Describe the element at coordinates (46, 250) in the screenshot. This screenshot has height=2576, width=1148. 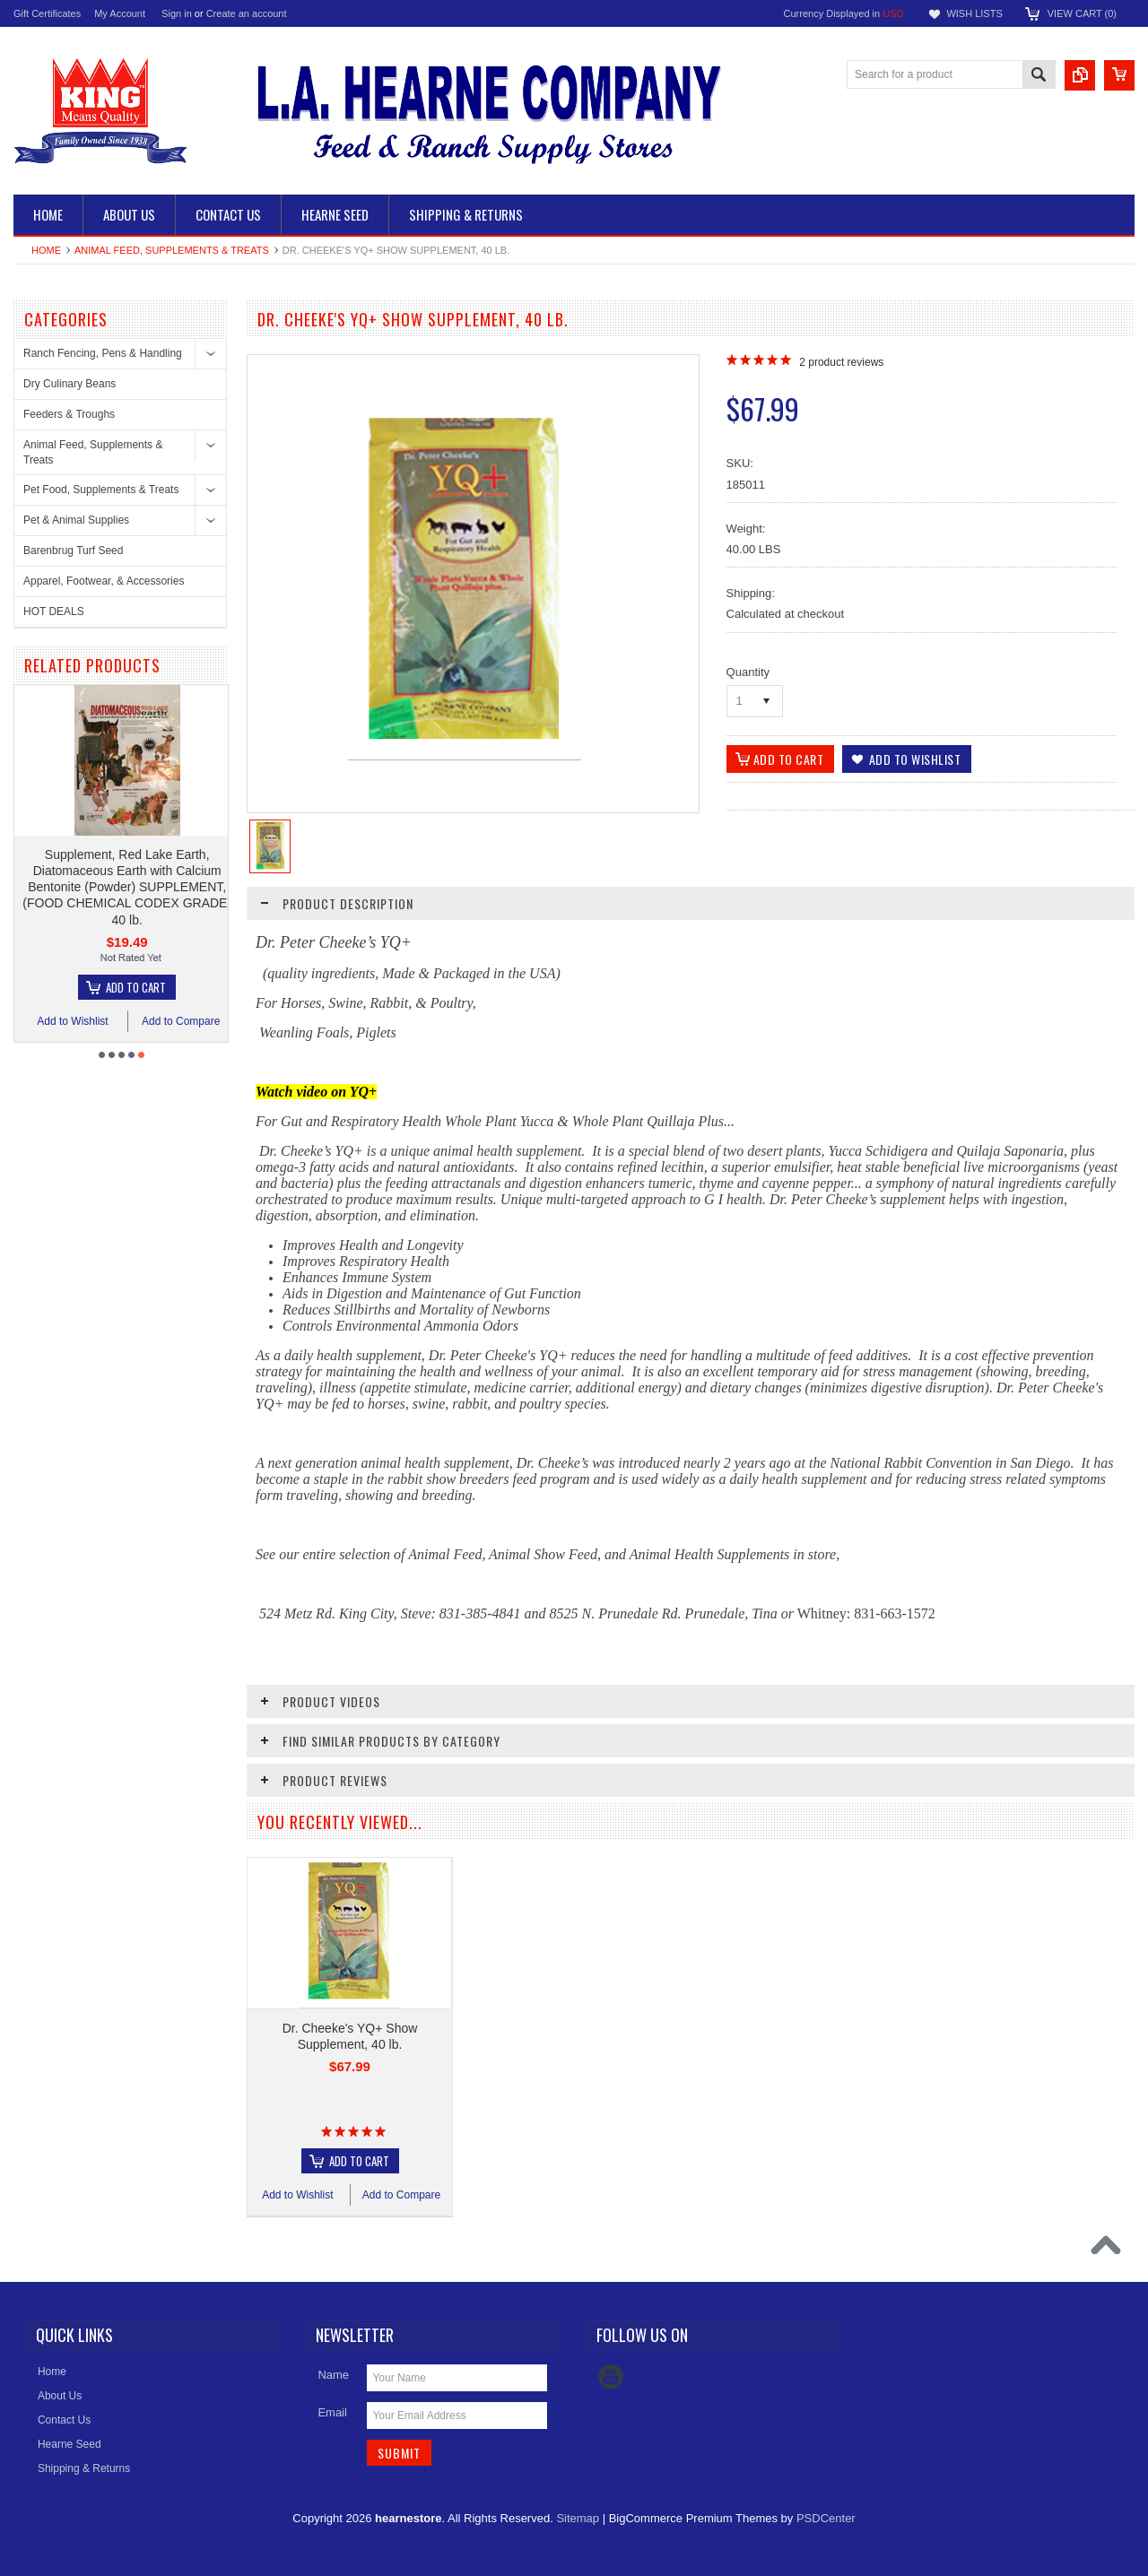
I see `Home` at that location.